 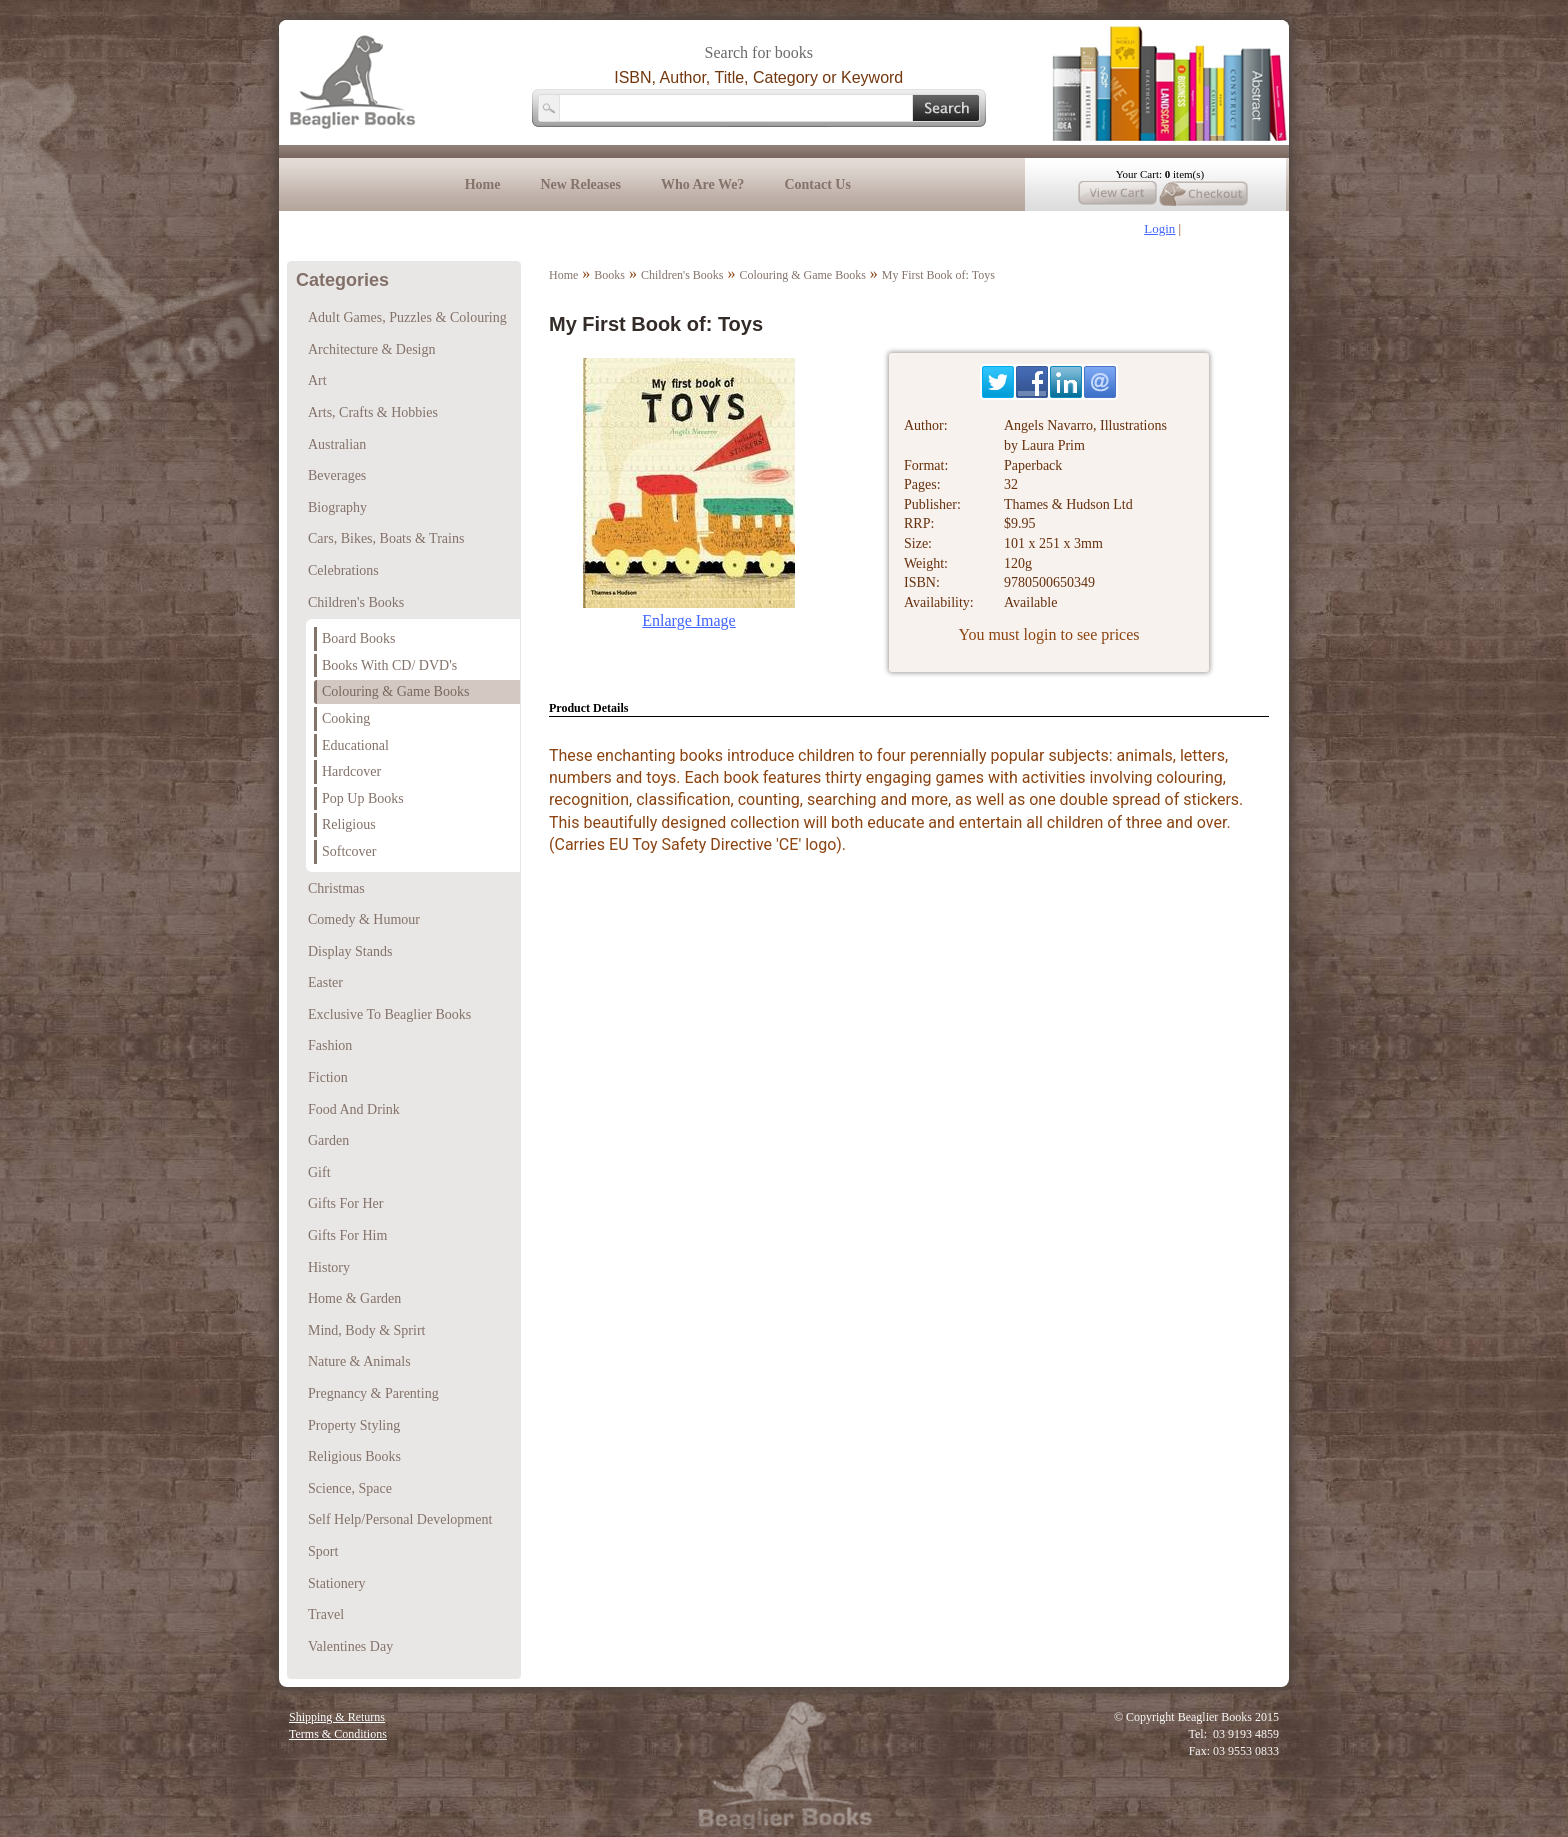 I want to click on Beverages, so click(x=337, y=475).